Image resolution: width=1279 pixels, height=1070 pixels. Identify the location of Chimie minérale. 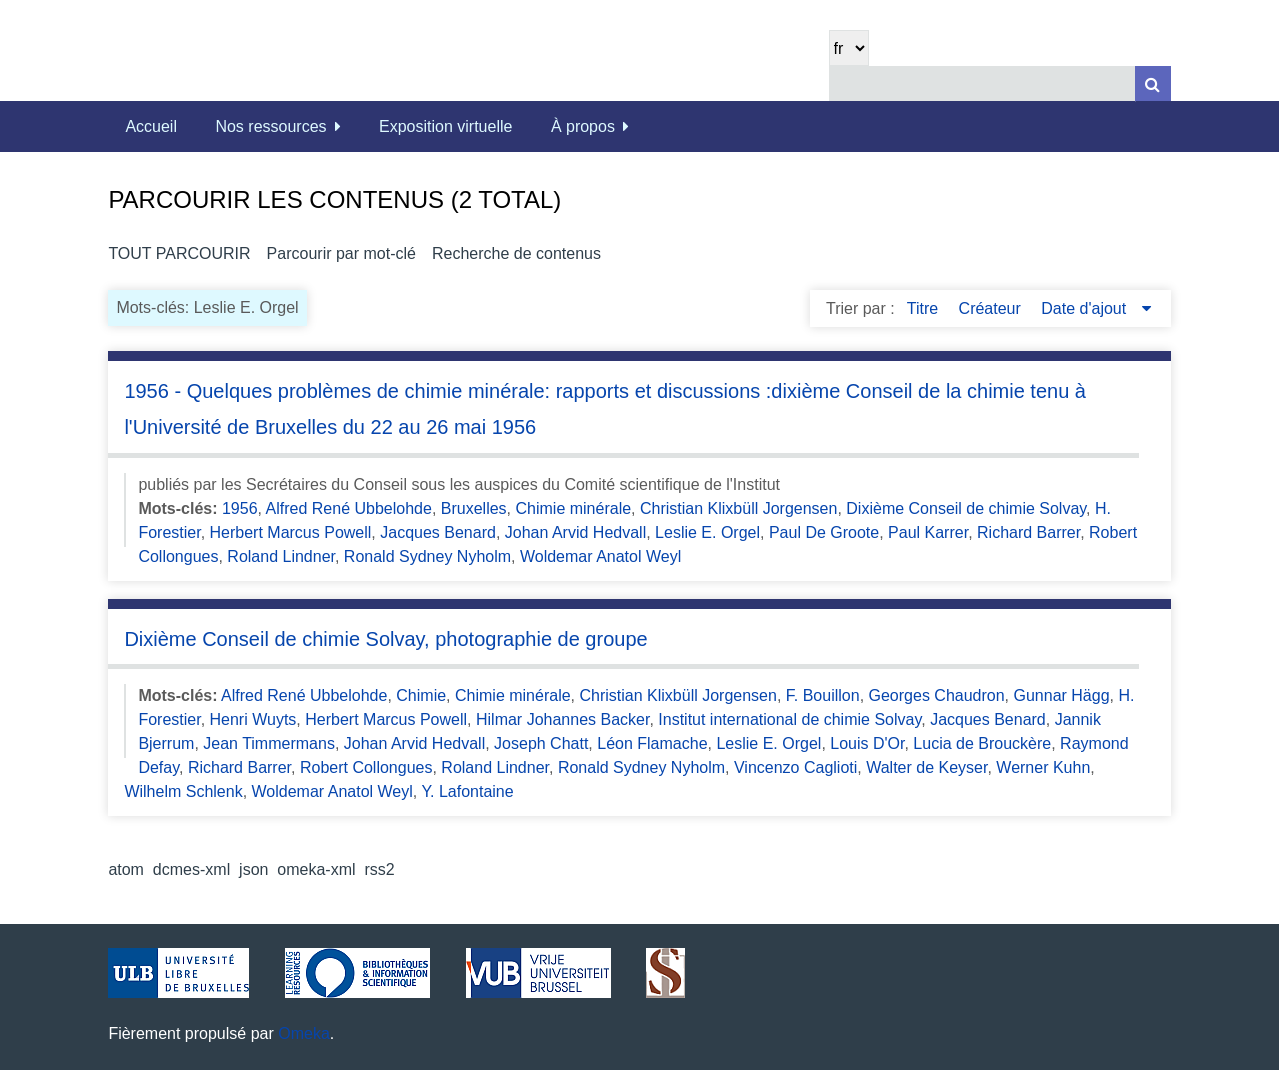
(574, 508).